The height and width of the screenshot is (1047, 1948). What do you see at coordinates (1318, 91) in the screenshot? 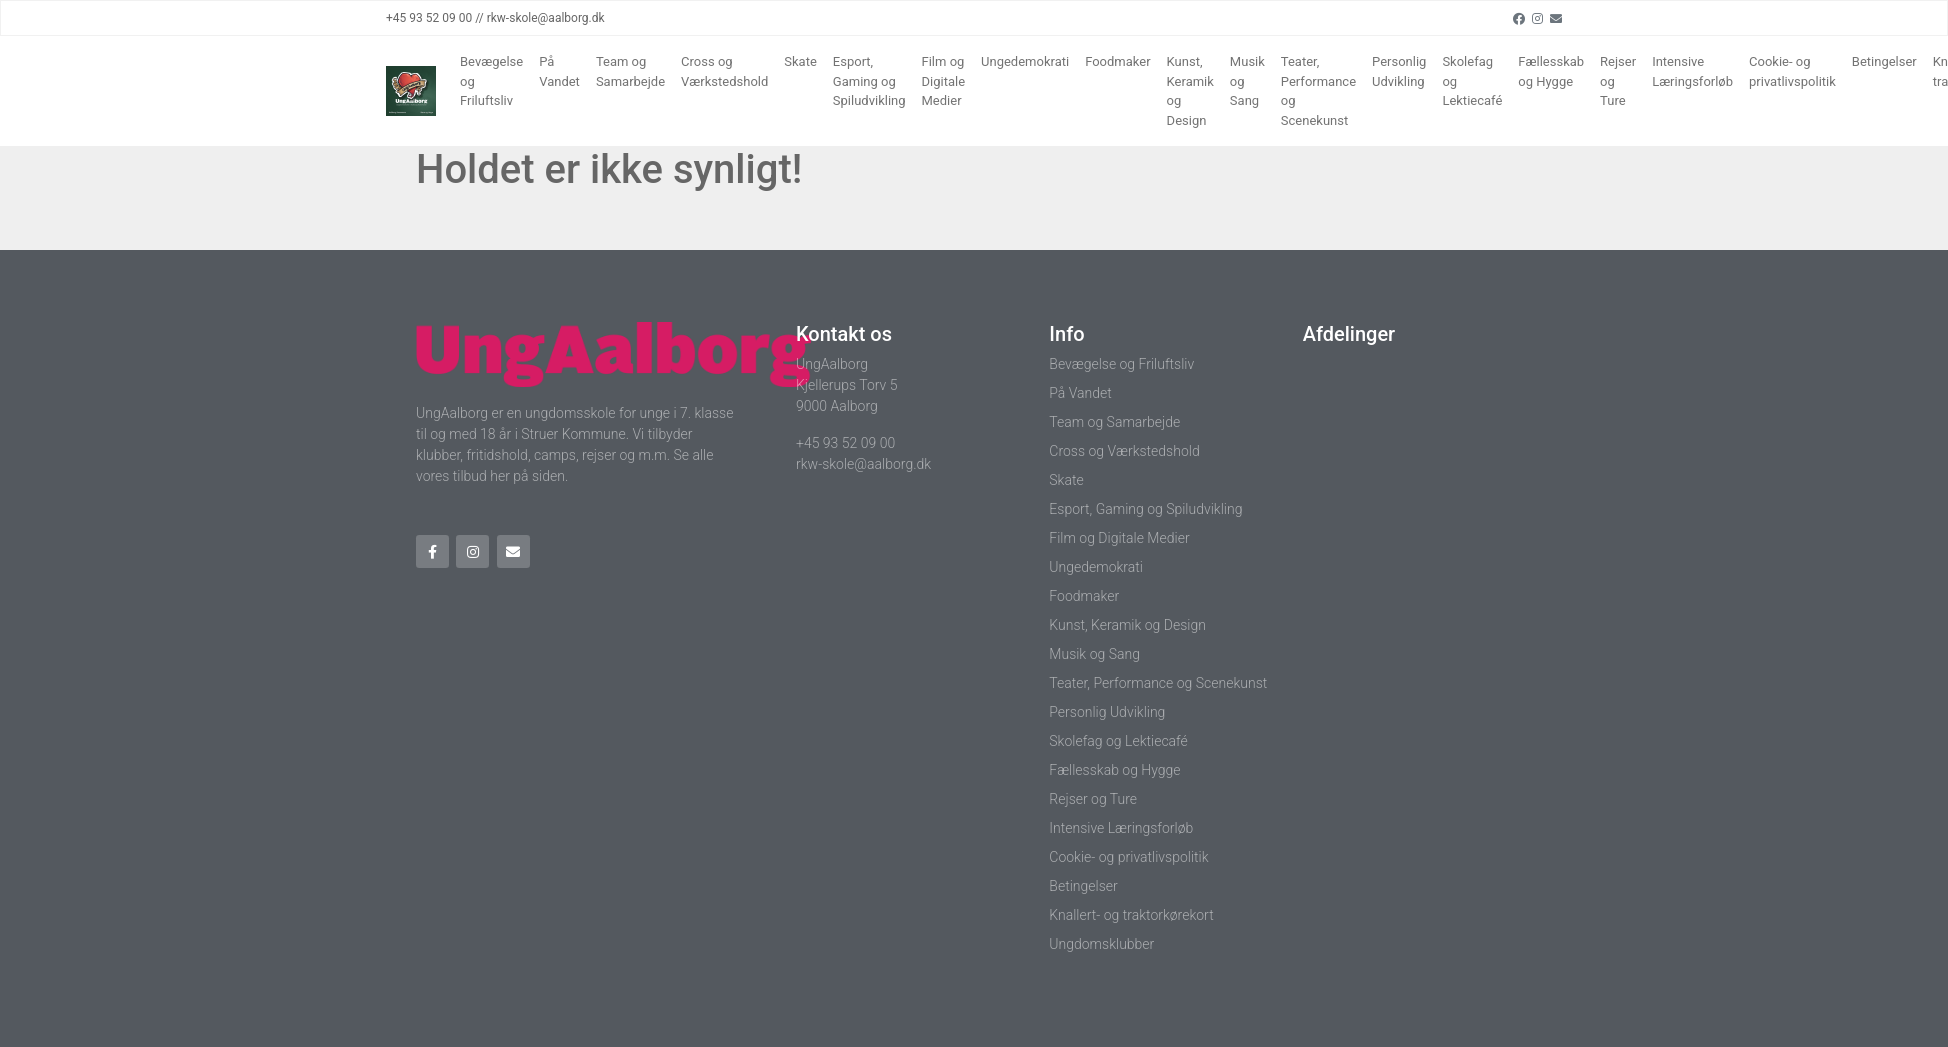
I see `Teater, Performance og Scenekunst` at bounding box center [1318, 91].